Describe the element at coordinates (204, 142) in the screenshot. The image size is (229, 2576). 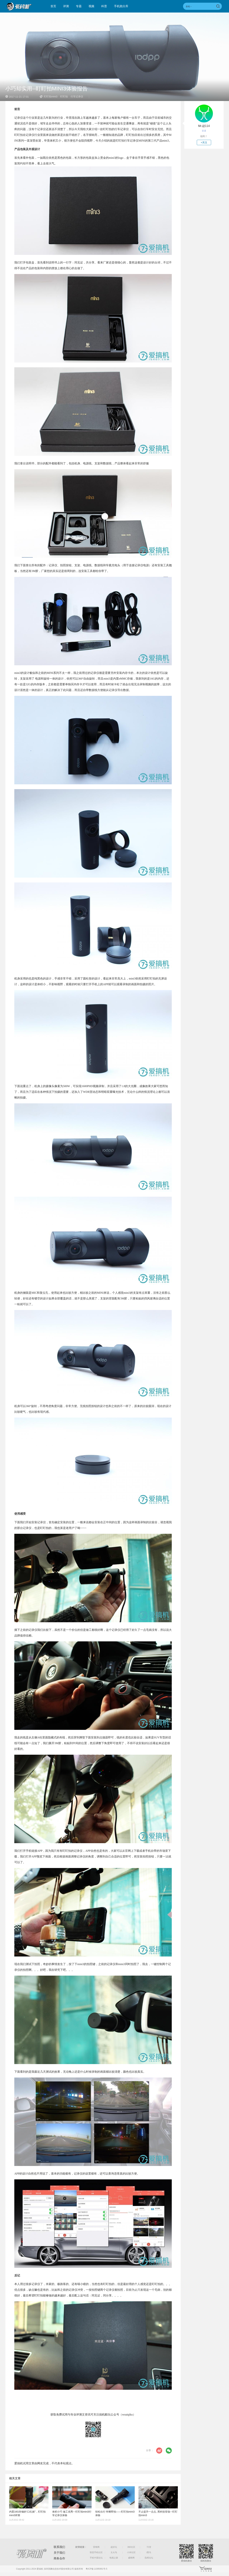
I see `+关注` at that location.